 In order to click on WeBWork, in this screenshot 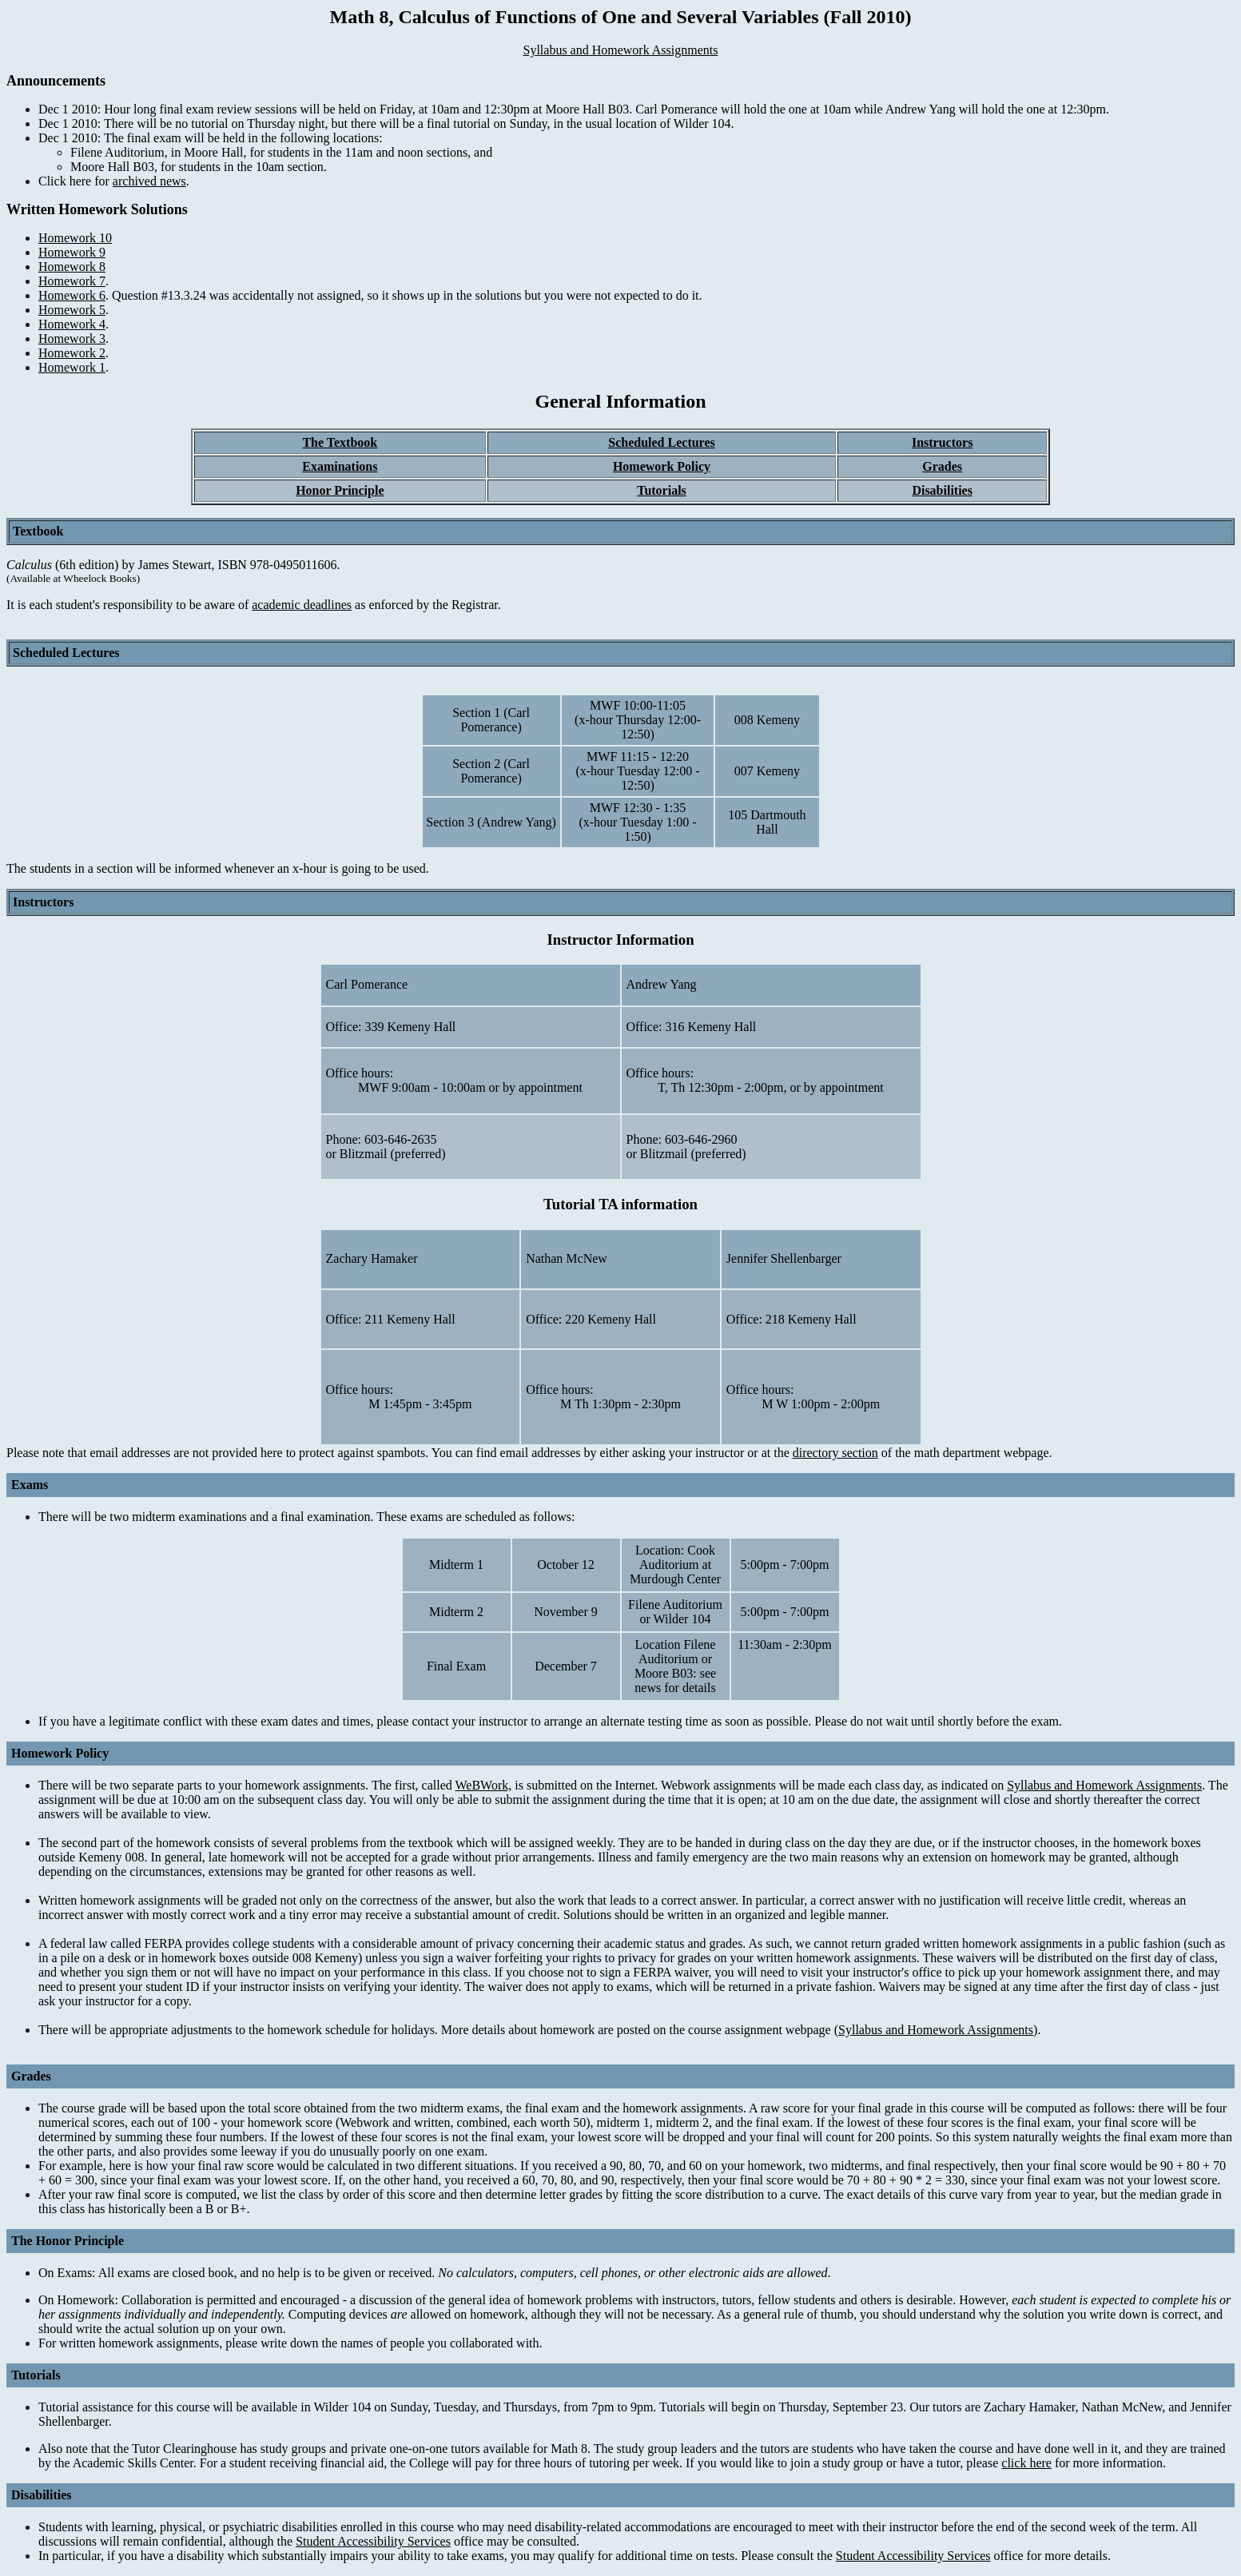, I will do `click(483, 1785)`.